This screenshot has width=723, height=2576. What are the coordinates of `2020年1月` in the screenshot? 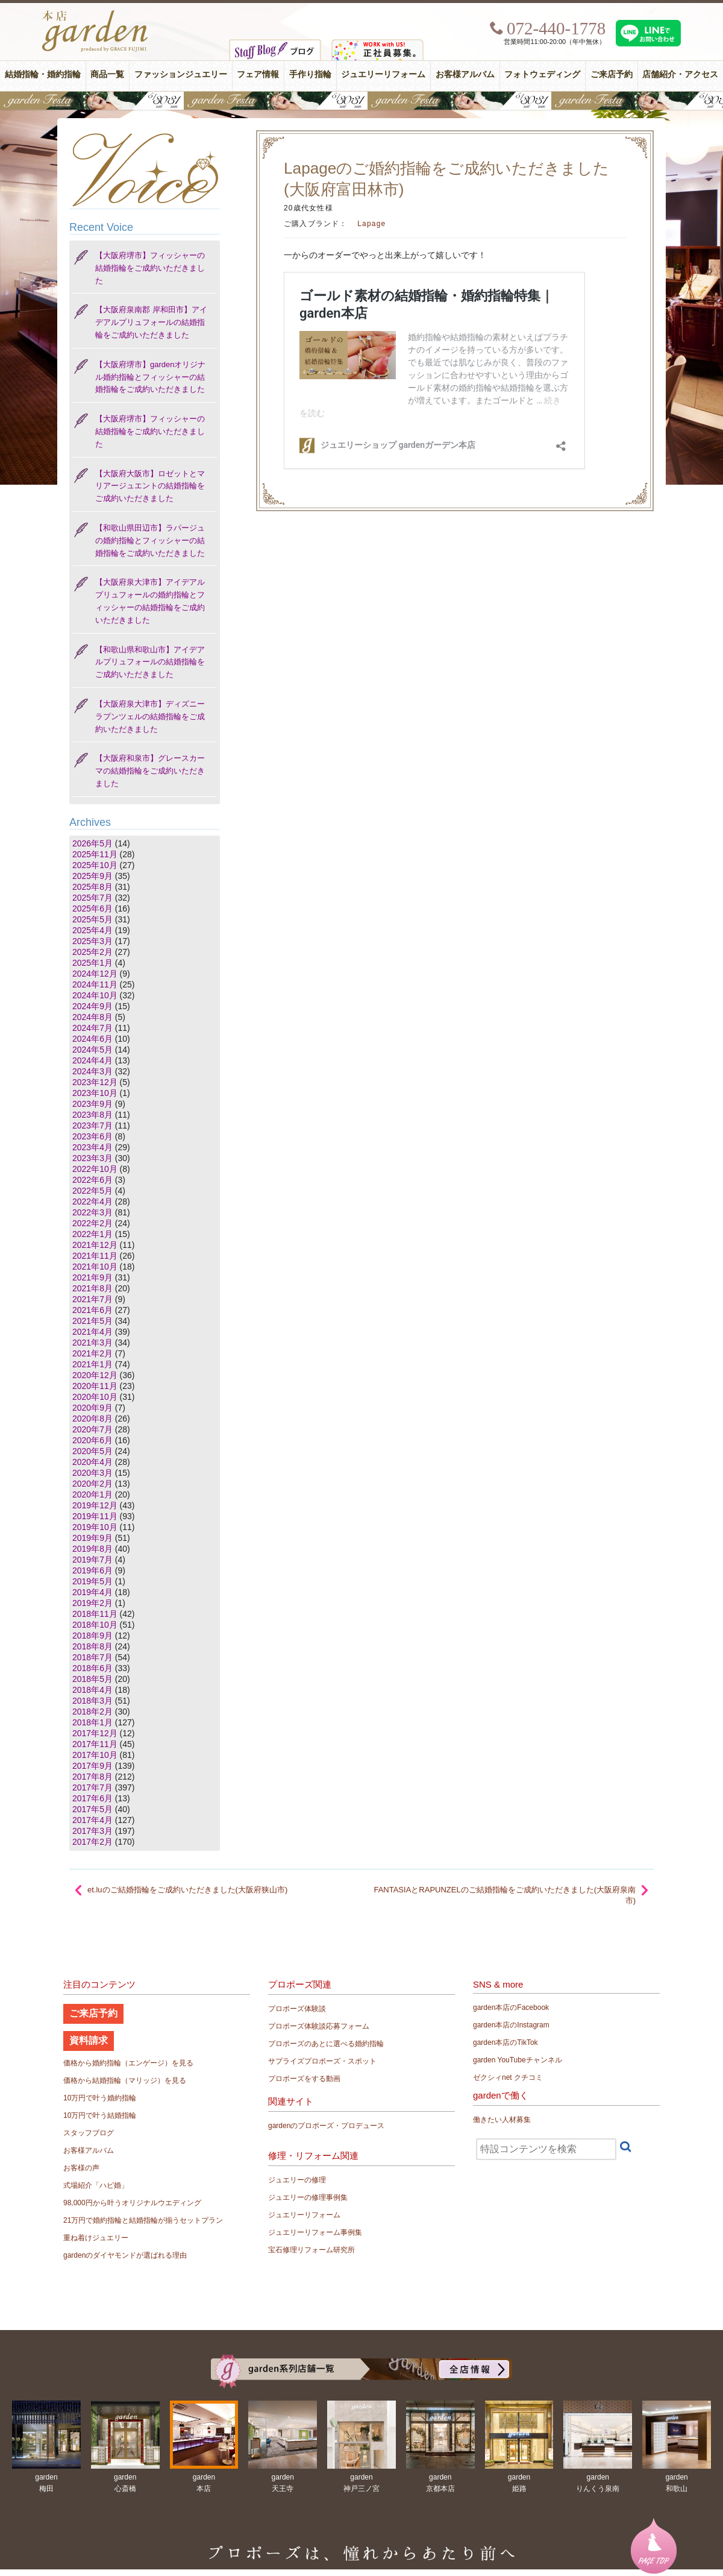 It's located at (92, 1494).